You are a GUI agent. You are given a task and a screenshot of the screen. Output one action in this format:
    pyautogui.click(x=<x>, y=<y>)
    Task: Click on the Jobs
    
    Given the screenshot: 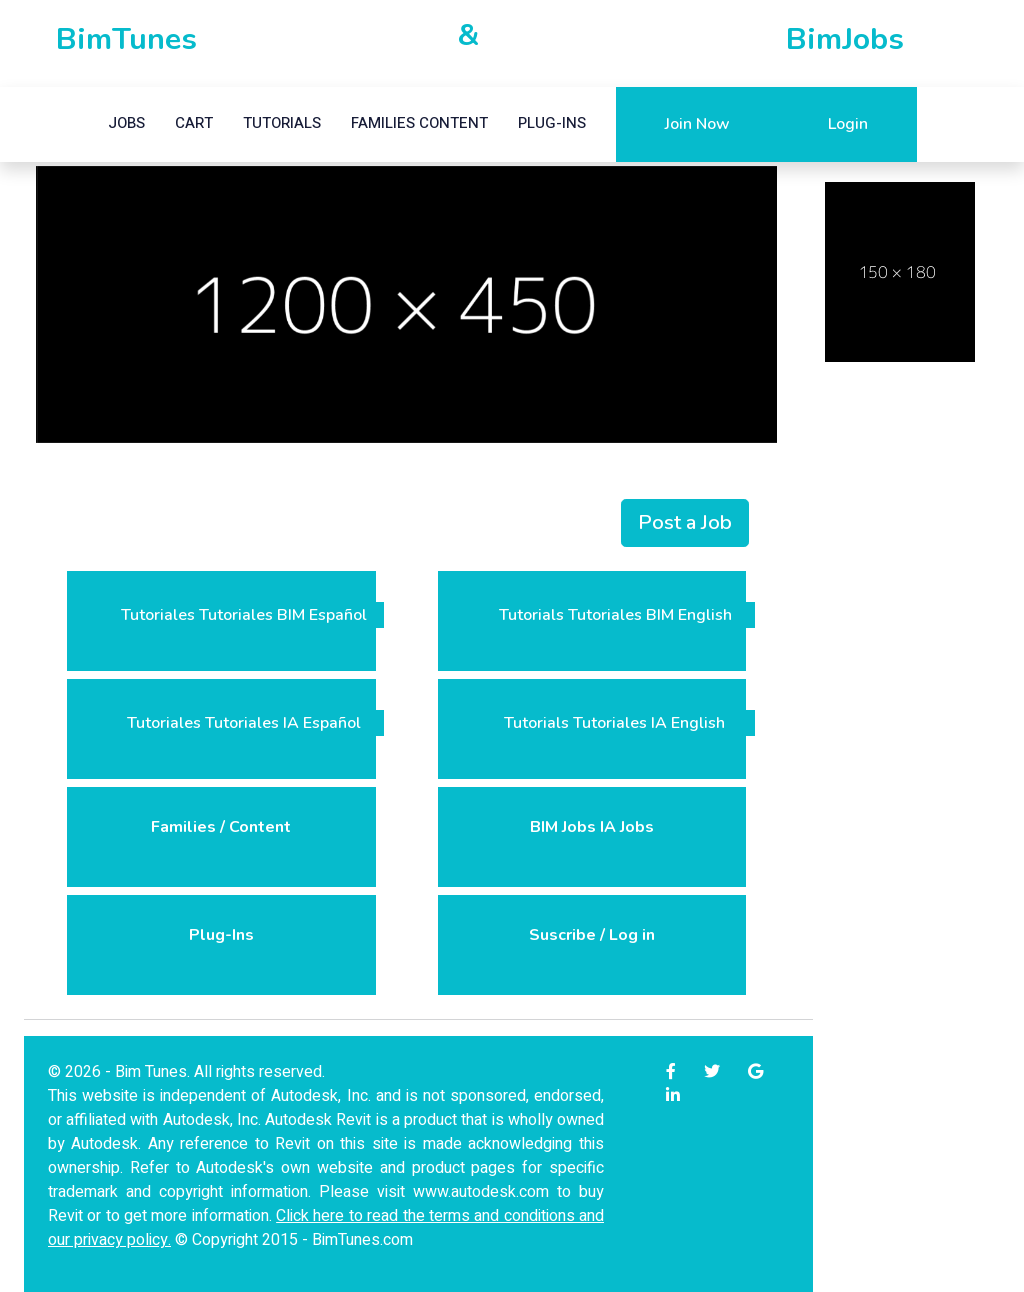 What is the action you would take?
    pyautogui.click(x=126, y=123)
    